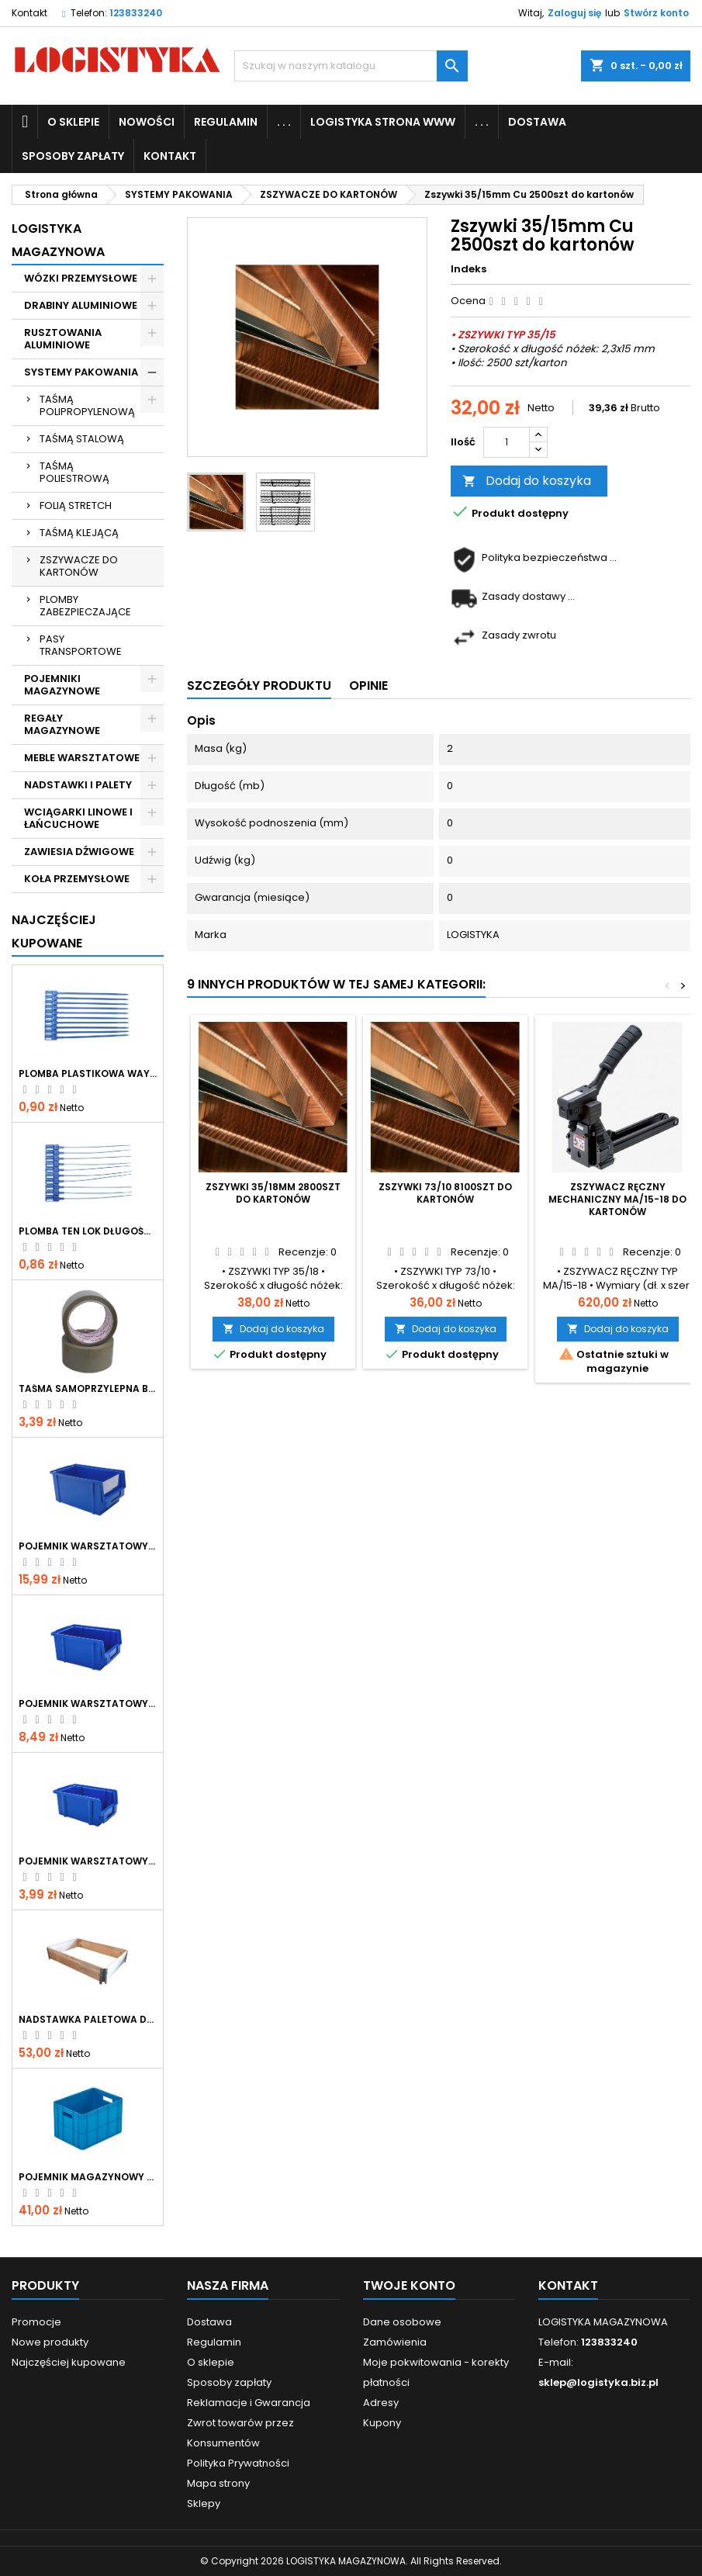 The image size is (702, 2576). I want to click on SYSTEMY PAKOWANIA, so click(81, 372).